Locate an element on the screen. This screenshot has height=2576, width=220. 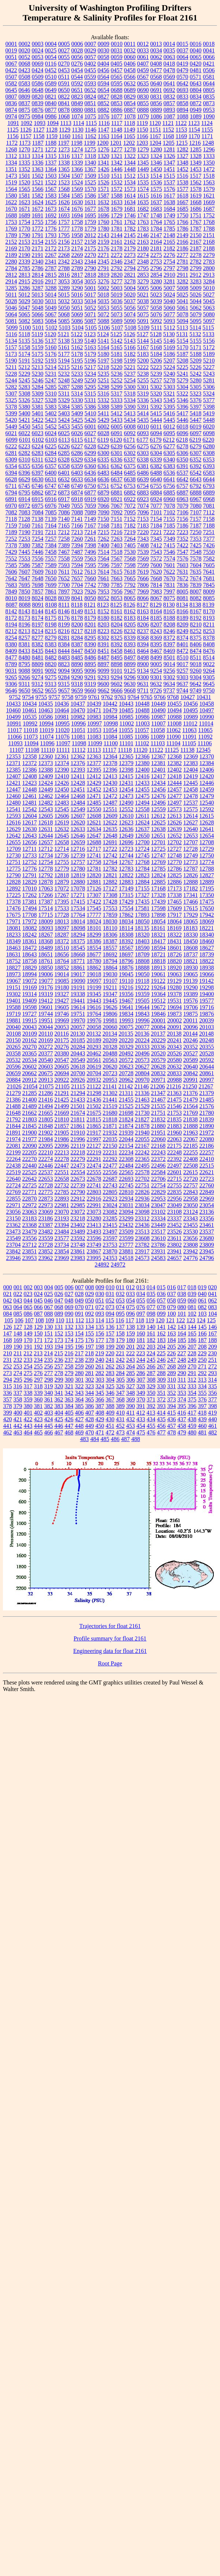
23218 is located at coordinates (78, 1218).